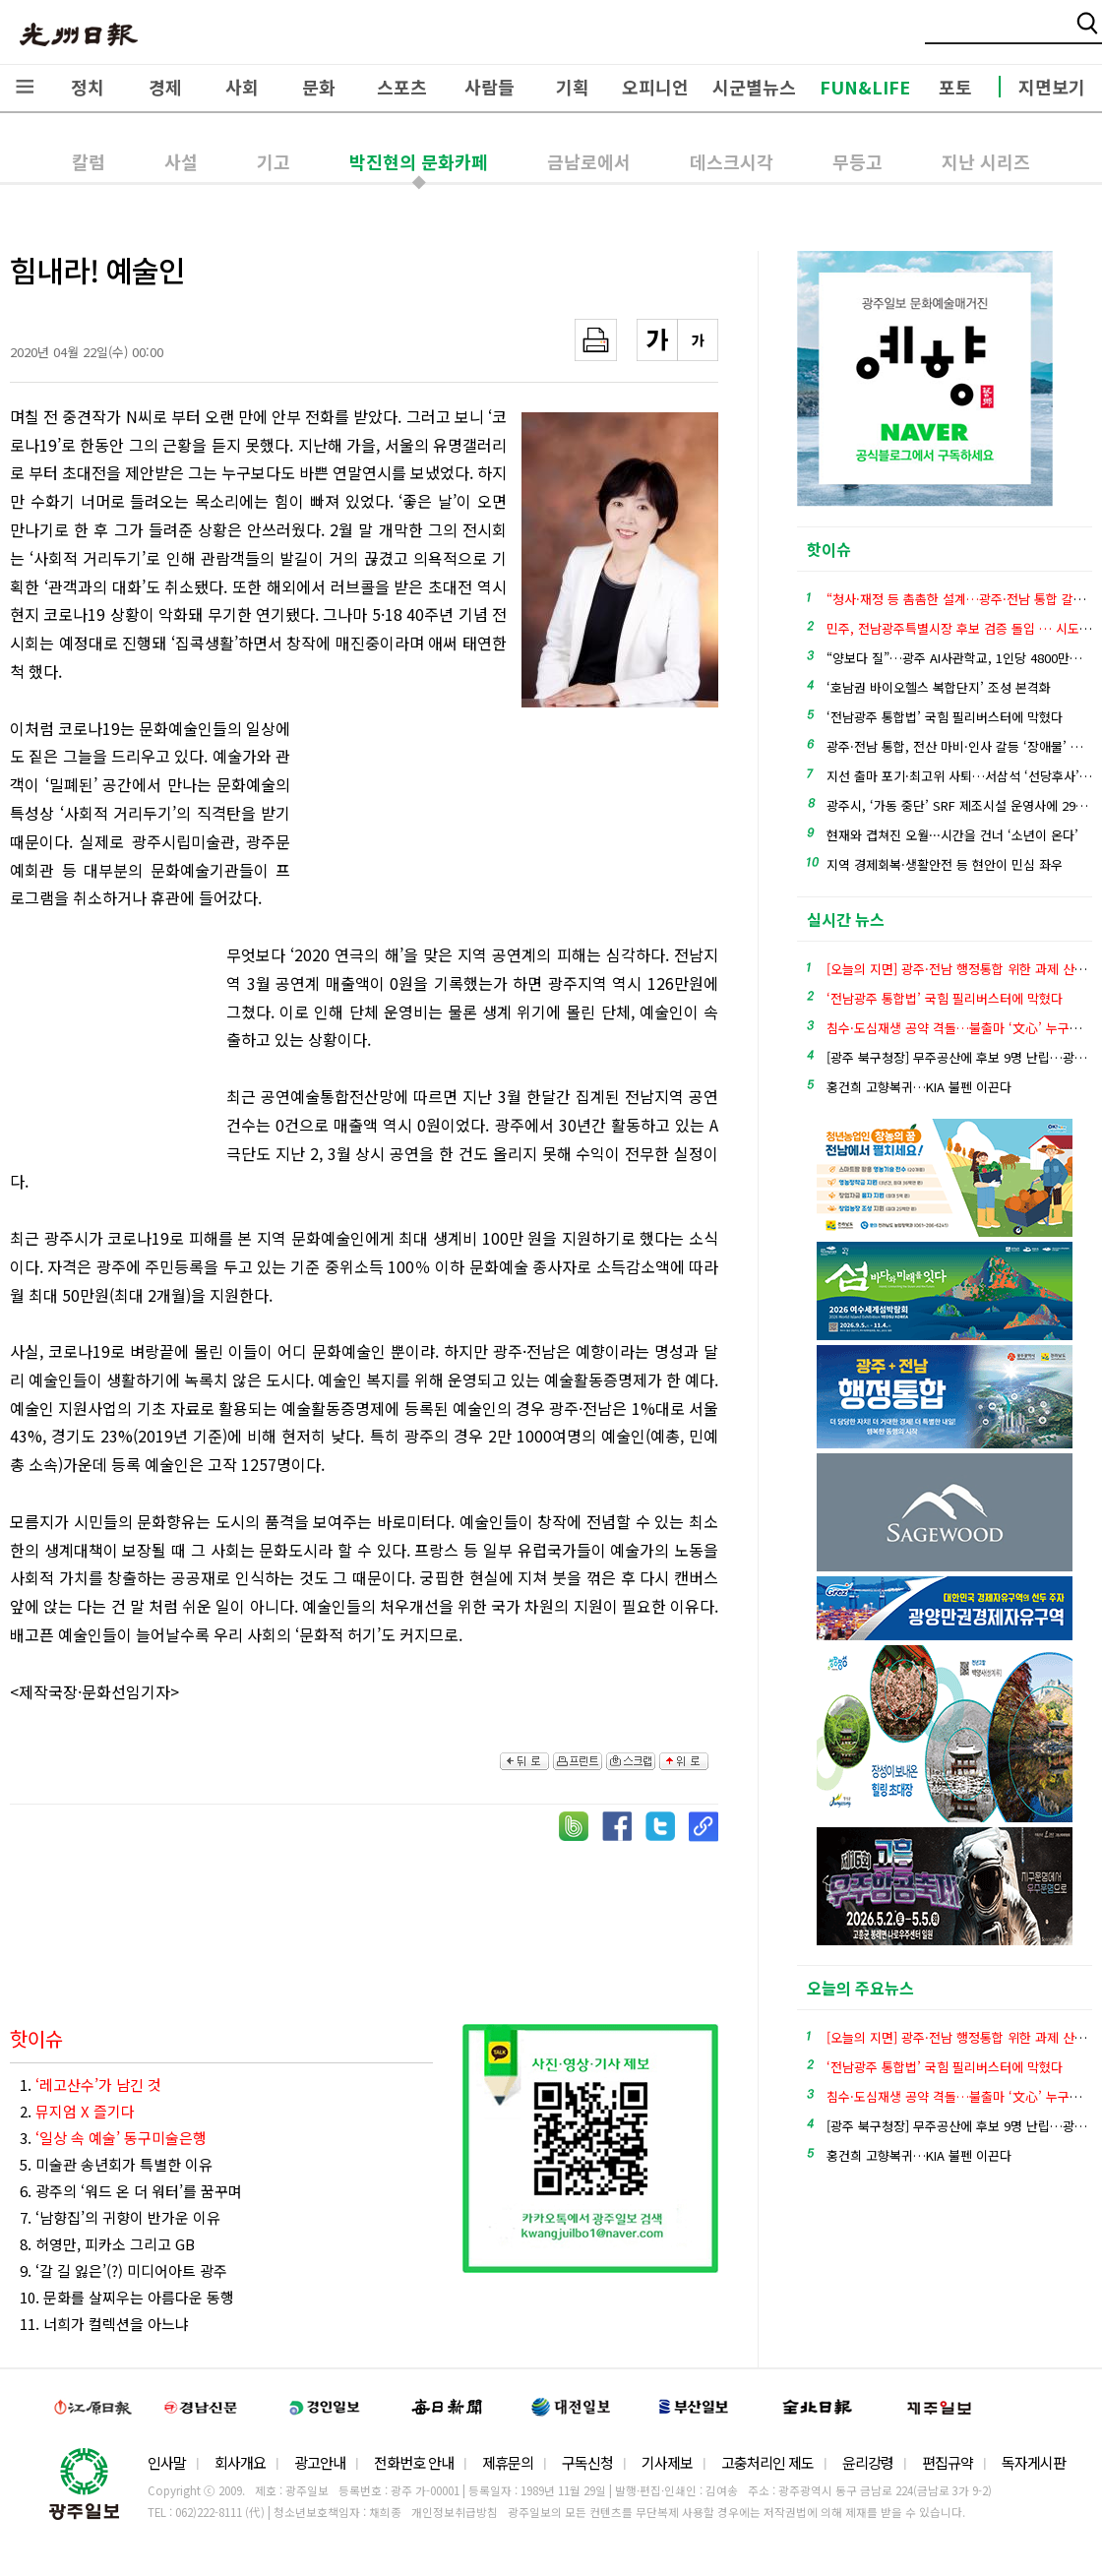  I want to click on 사설, so click(181, 161).